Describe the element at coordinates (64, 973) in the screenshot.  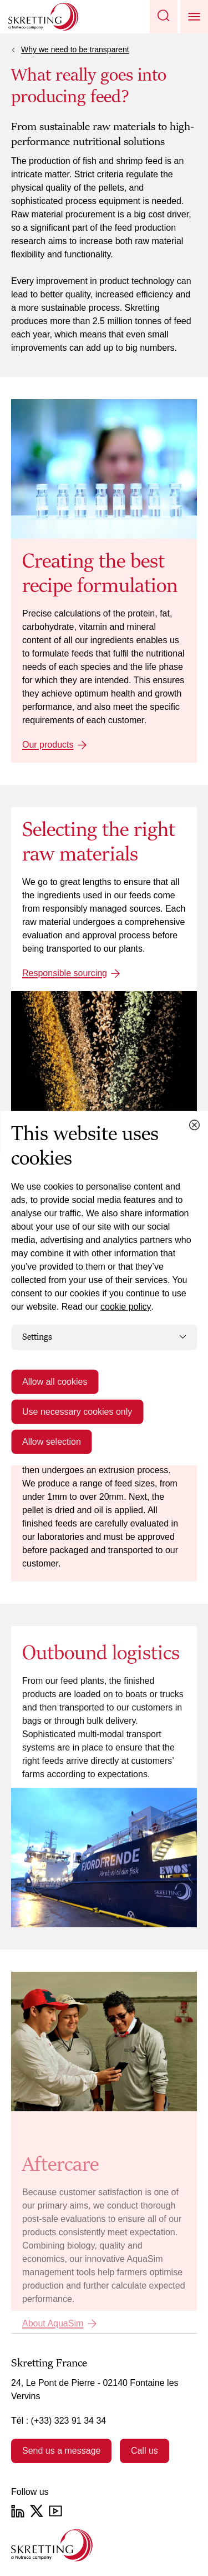
I see `Responsible sourcing` at that location.